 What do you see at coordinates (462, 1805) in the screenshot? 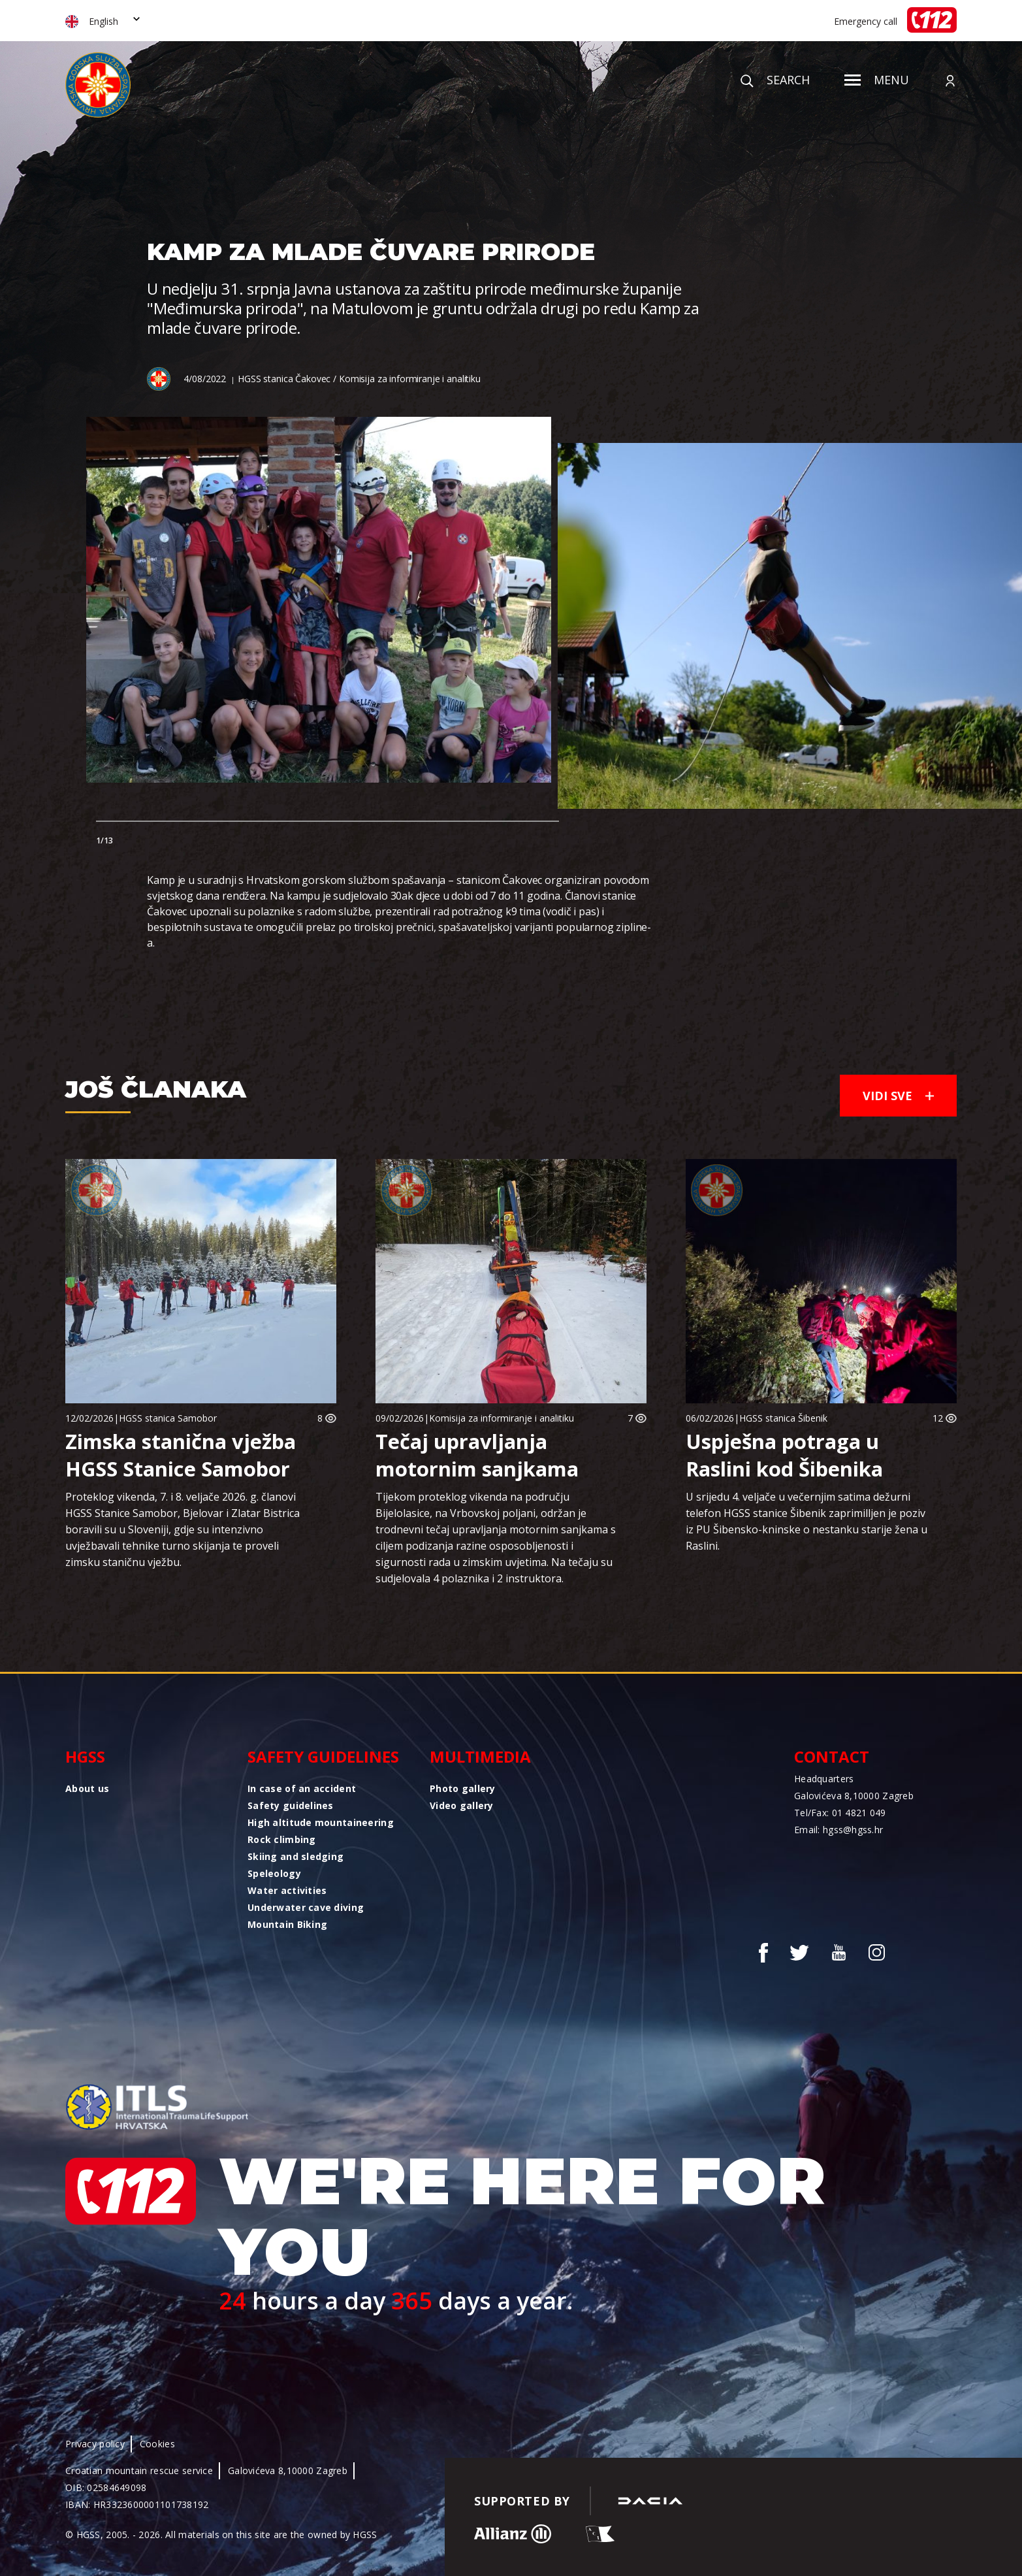
I see `Video gallery` at bounding box center [462, 1805].